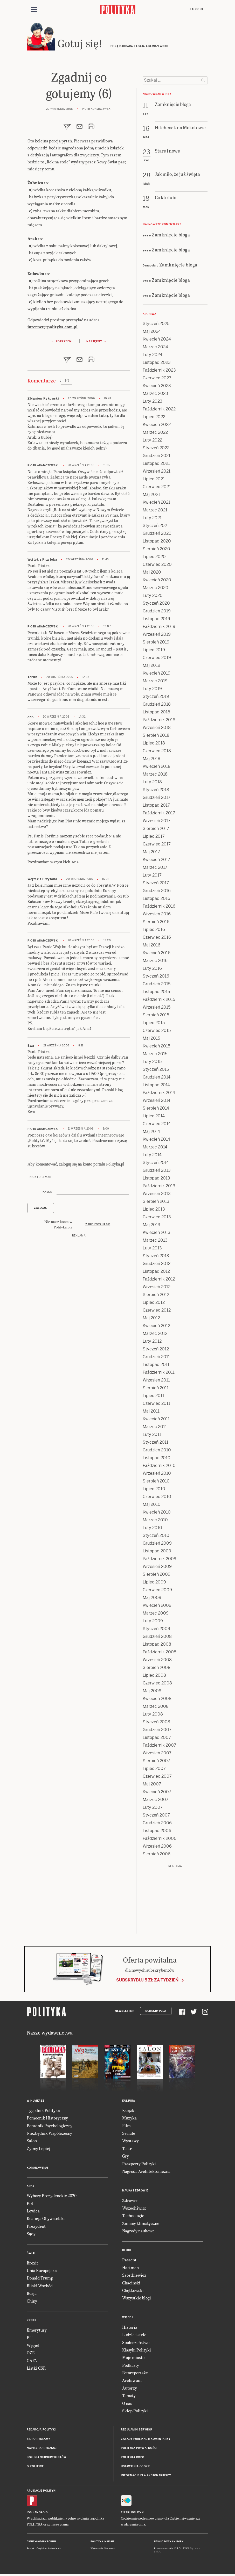  Describe the element at coordinates (156, 1483) in the screenshot. I see `Sierpień 2010` at that location.